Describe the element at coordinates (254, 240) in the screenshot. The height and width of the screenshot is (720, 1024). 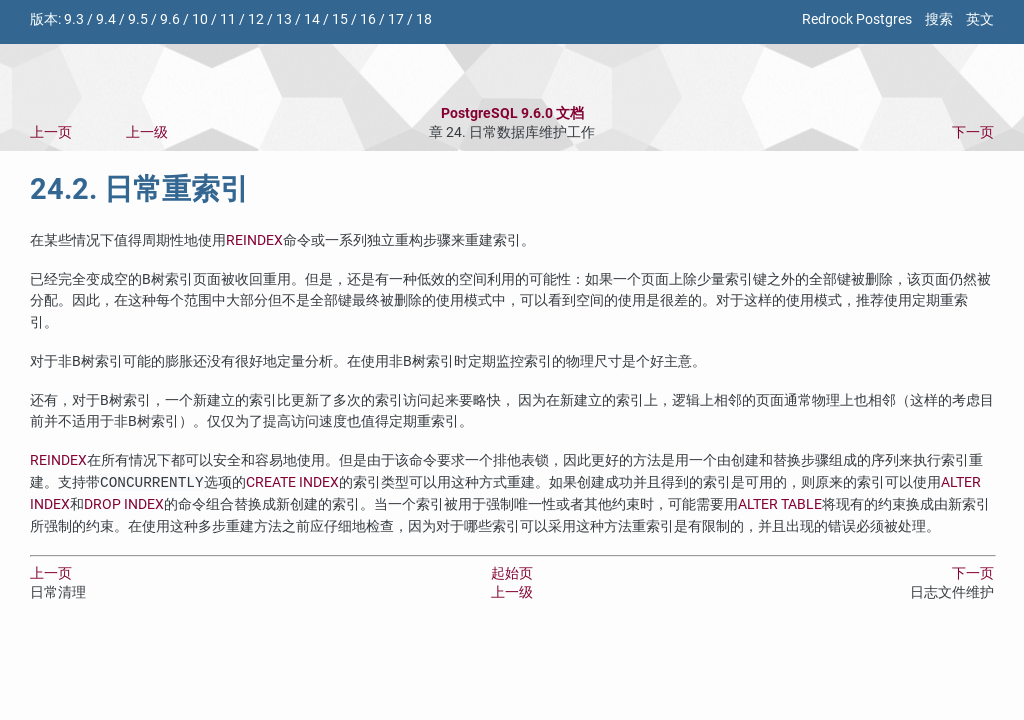
I see `REINDEX` at that location.